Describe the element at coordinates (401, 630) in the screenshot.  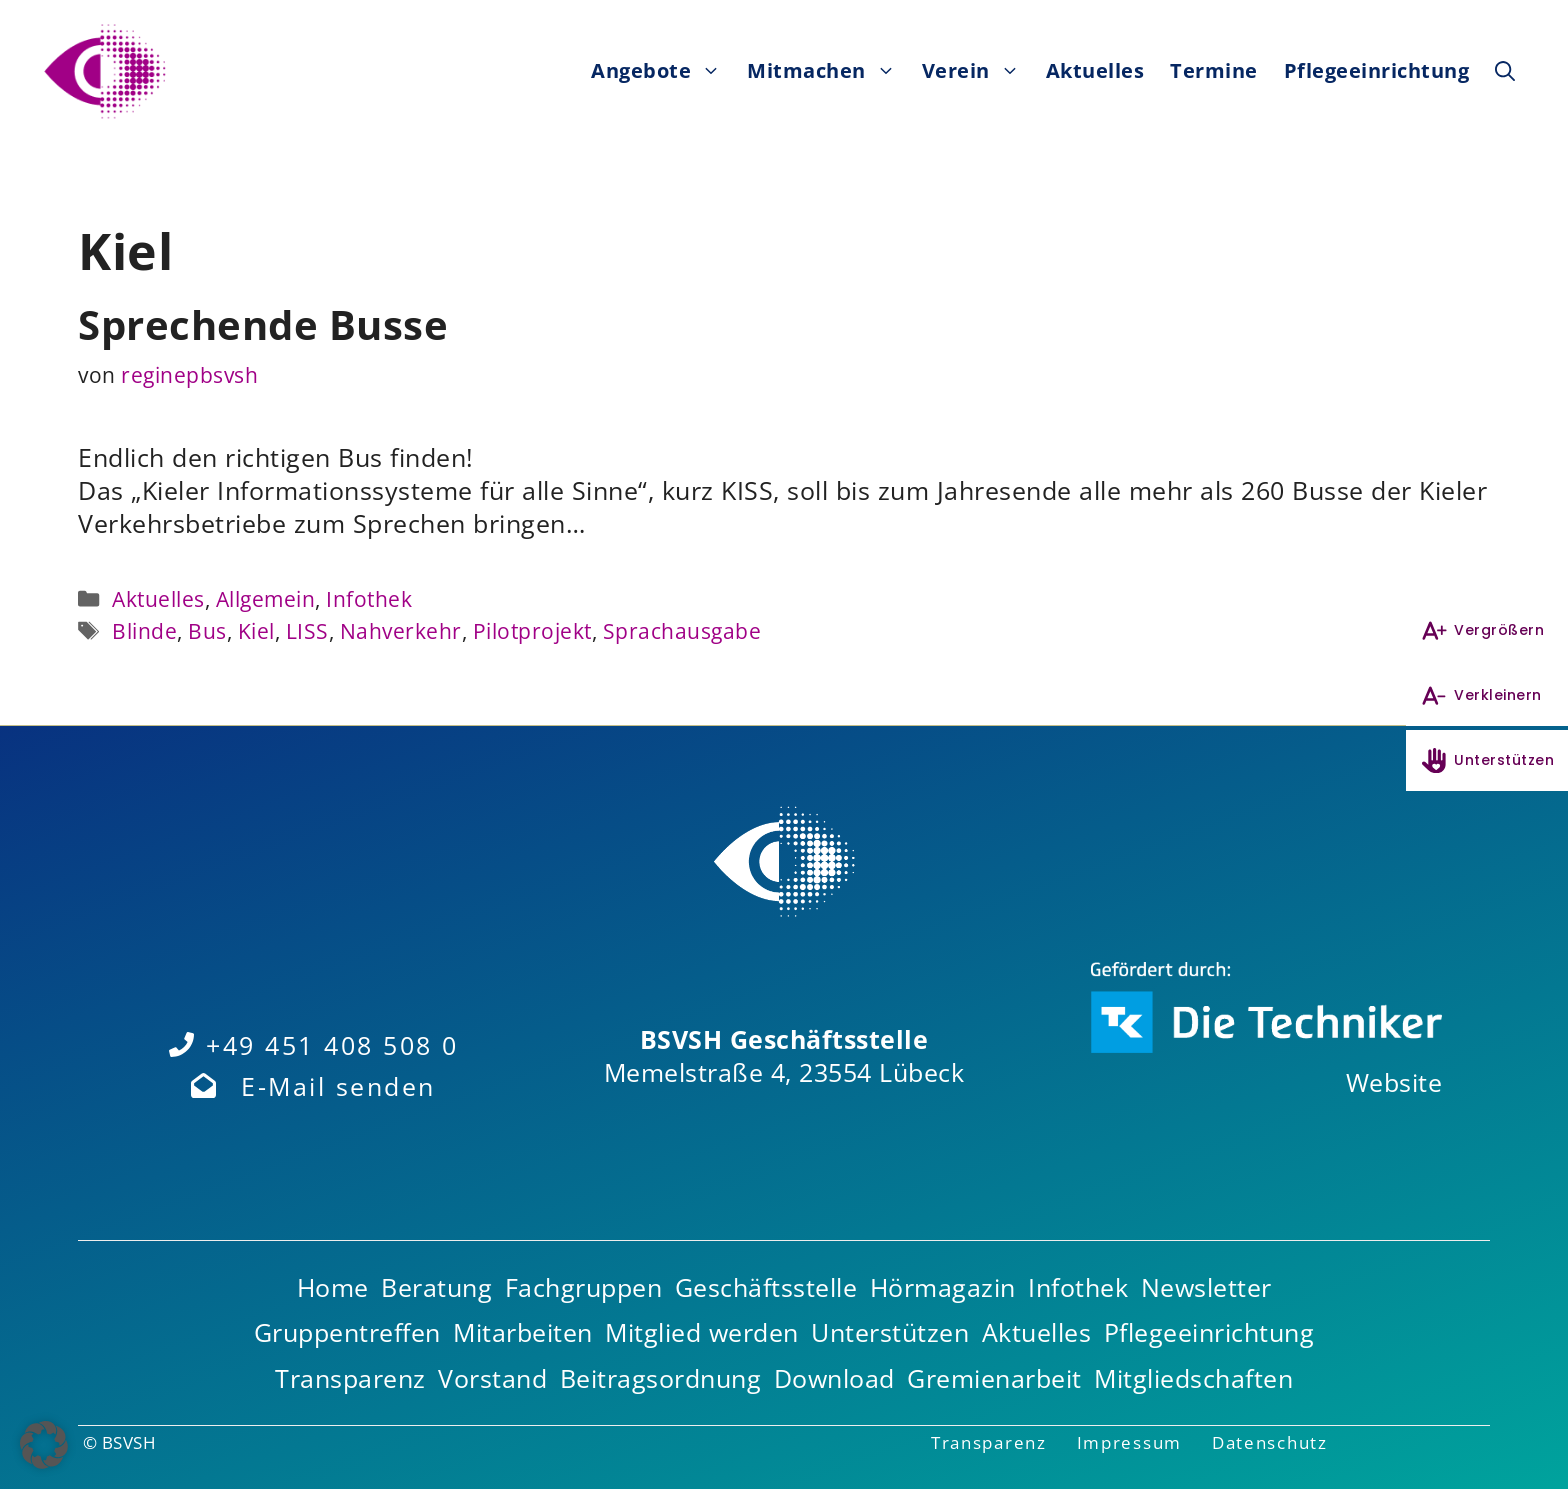
I see `Nahverkehr` at that location.